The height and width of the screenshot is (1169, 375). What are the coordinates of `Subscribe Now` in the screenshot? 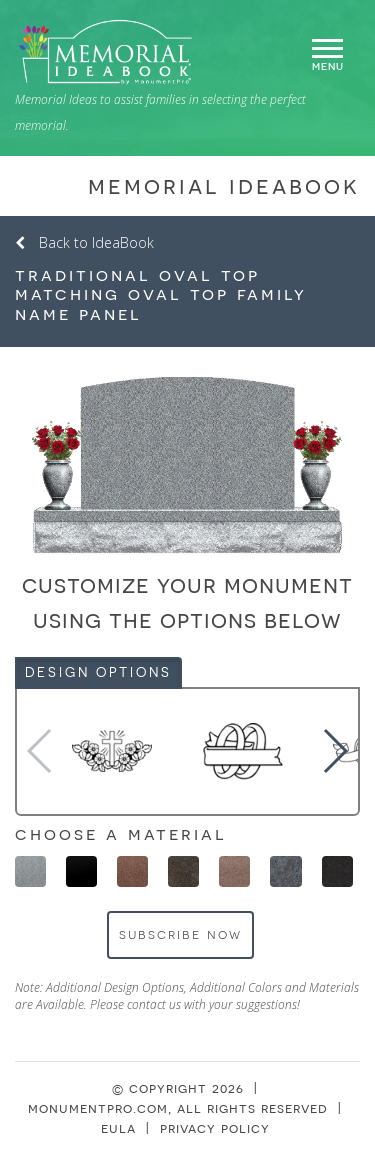 It's located at (180, 934).